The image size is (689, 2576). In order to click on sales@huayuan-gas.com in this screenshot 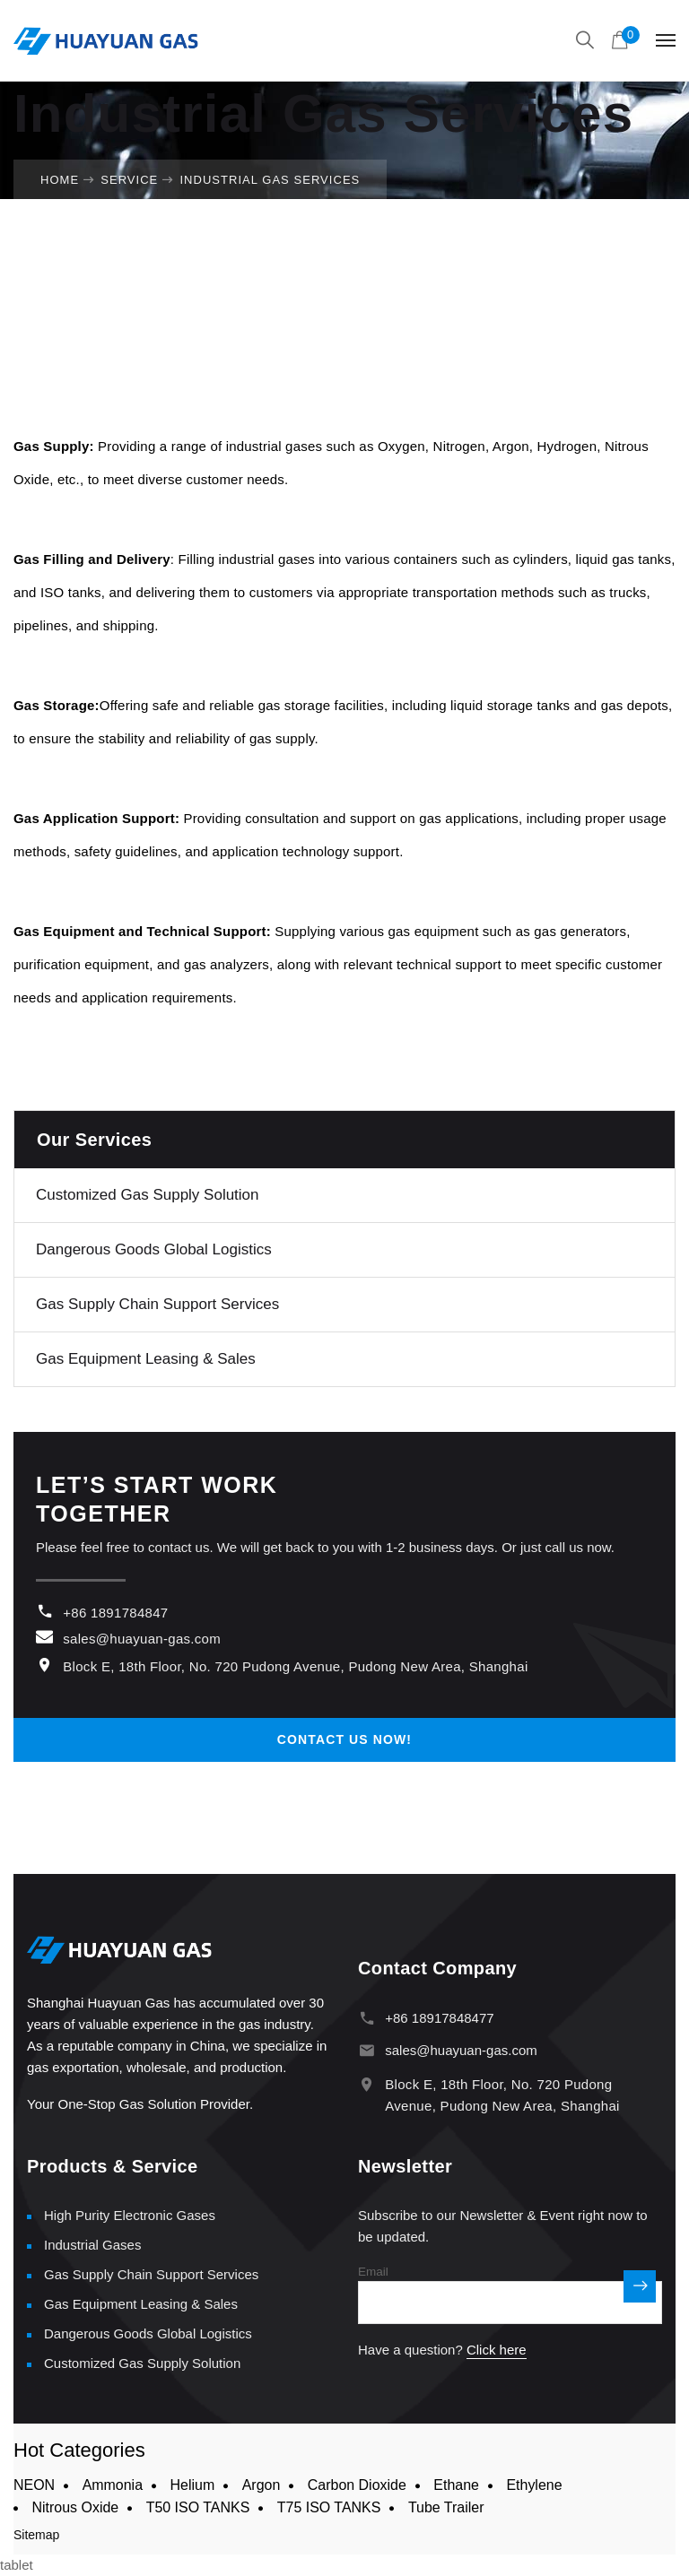, I will do `click(142, 1638)`.